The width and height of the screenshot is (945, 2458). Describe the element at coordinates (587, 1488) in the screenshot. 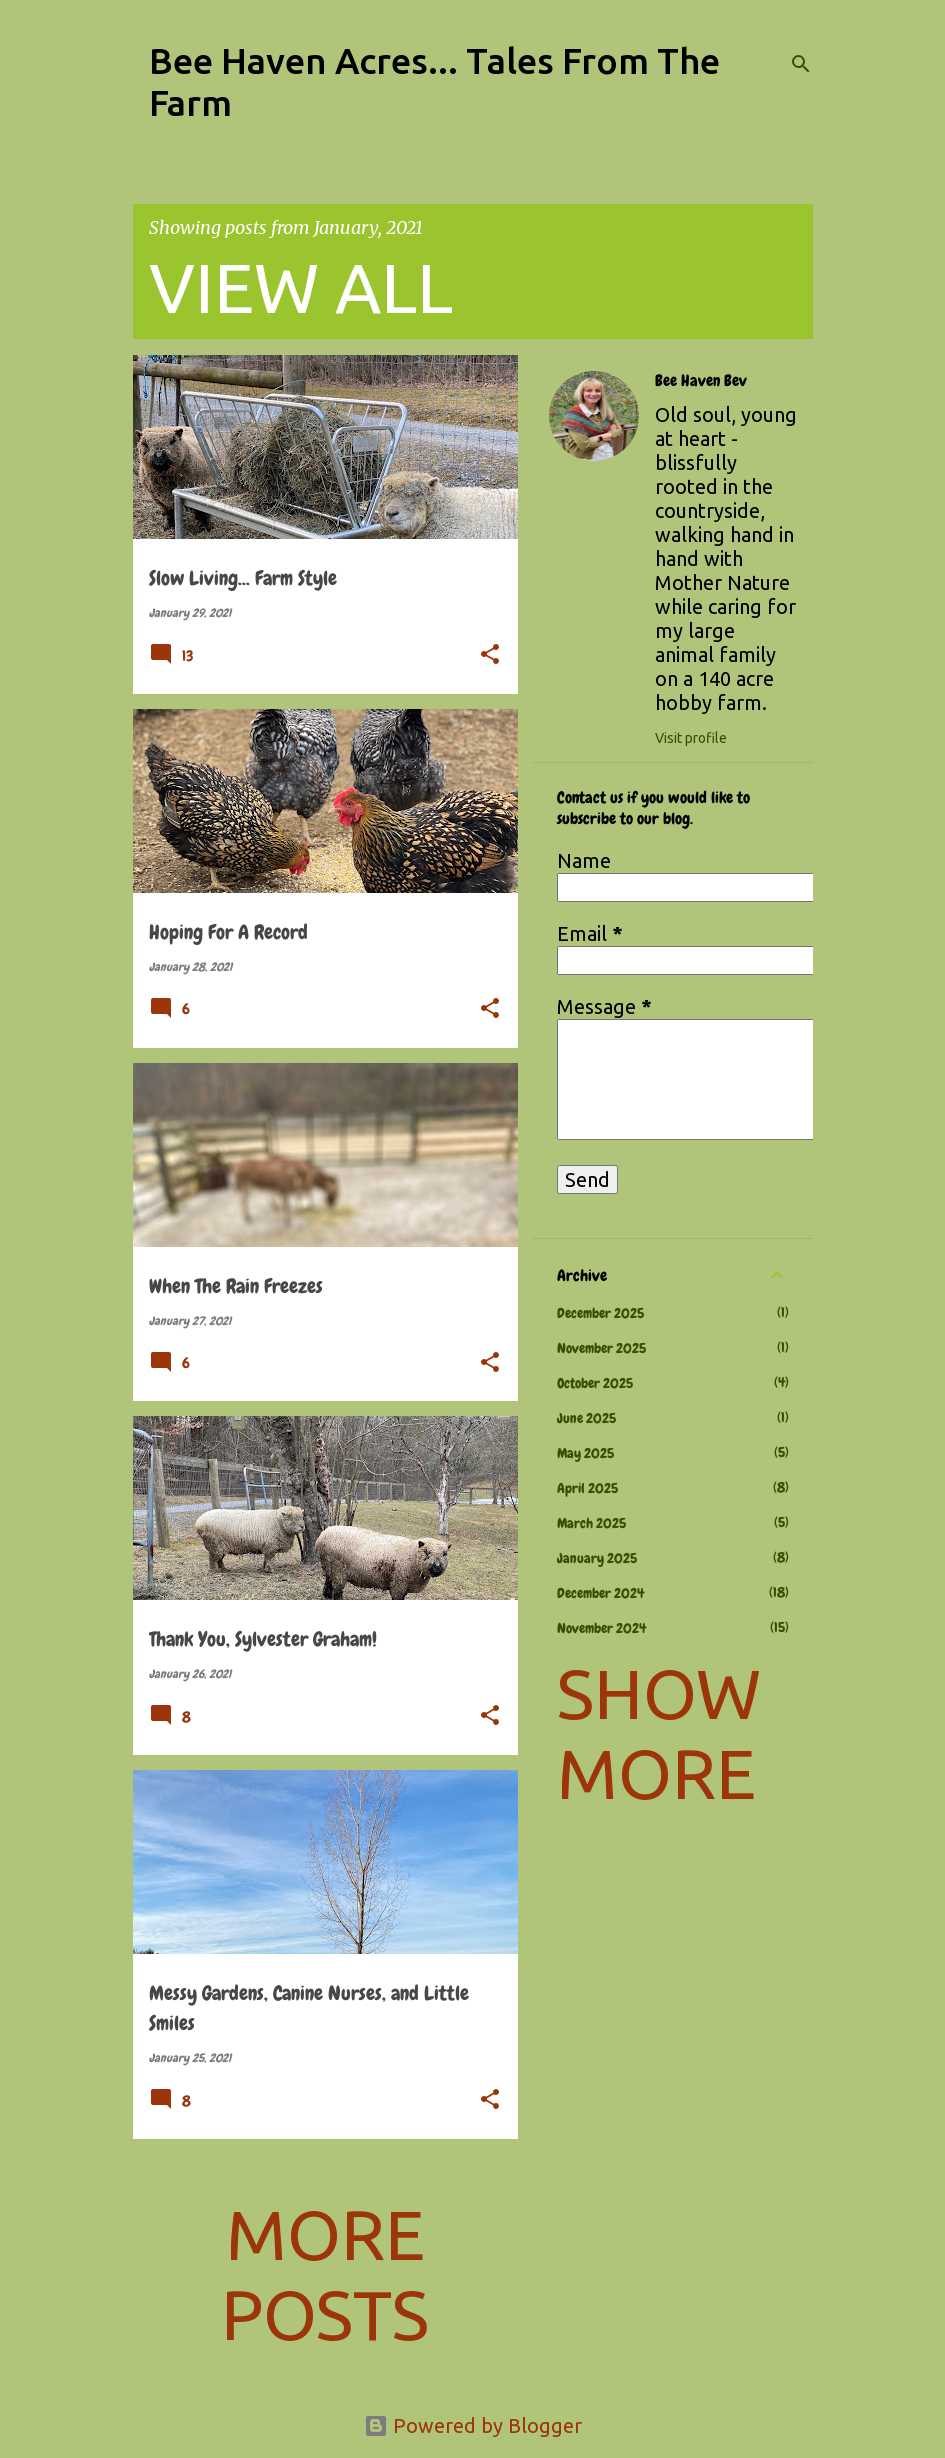

I see `April 2025` at that location.